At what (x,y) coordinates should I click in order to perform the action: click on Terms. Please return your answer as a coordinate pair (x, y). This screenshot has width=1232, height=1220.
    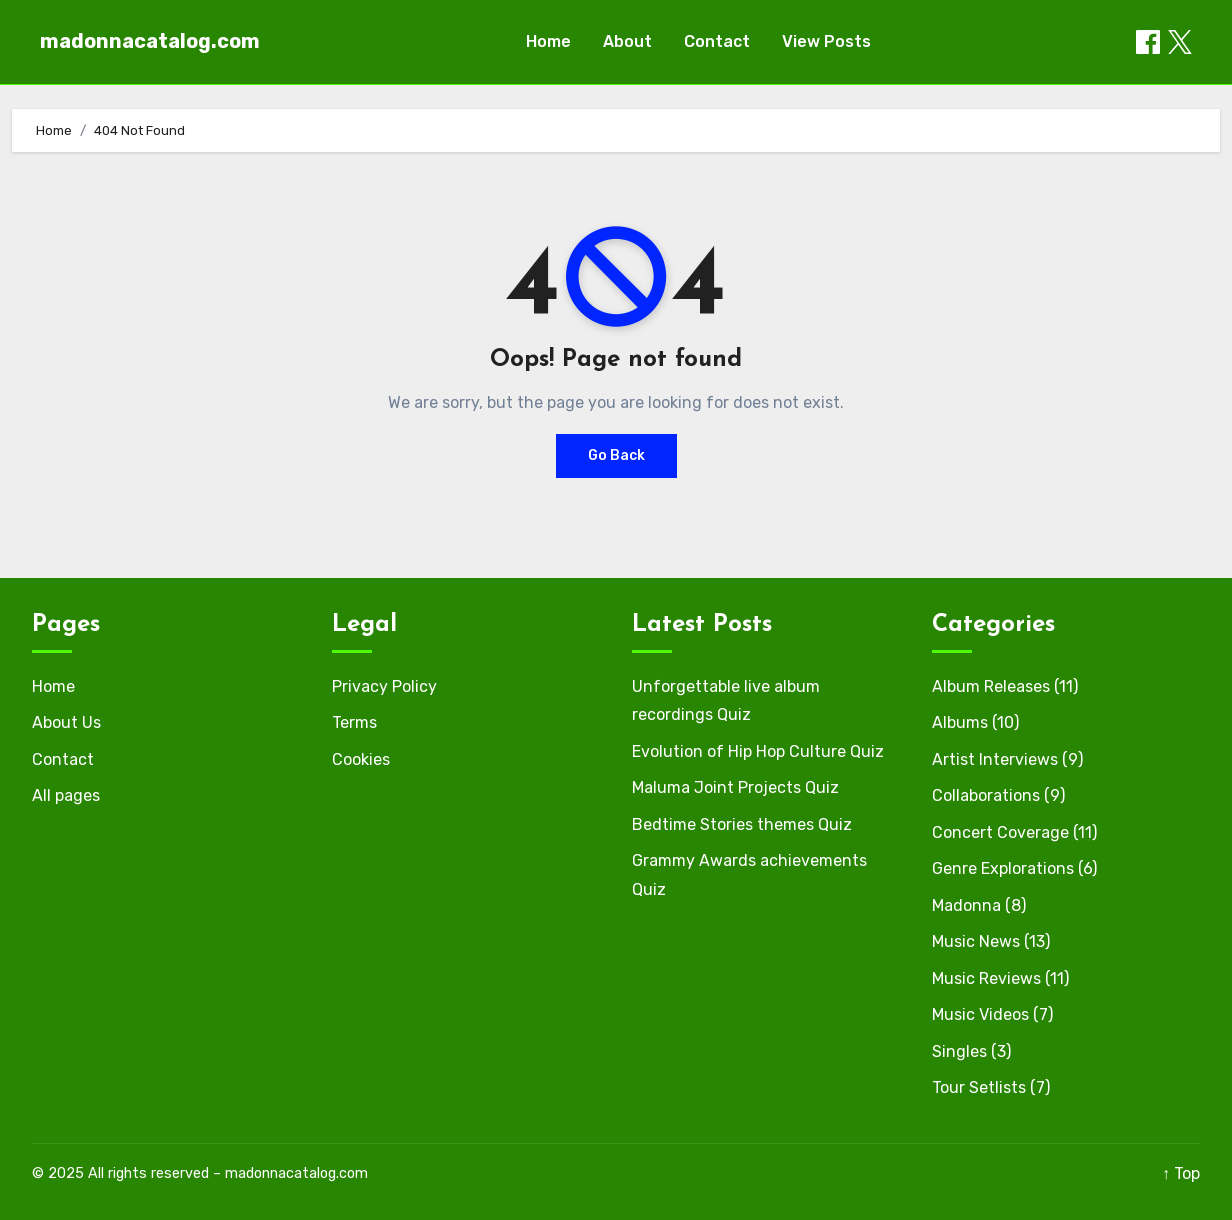
    Looking at the image, I should click on (354, 722).